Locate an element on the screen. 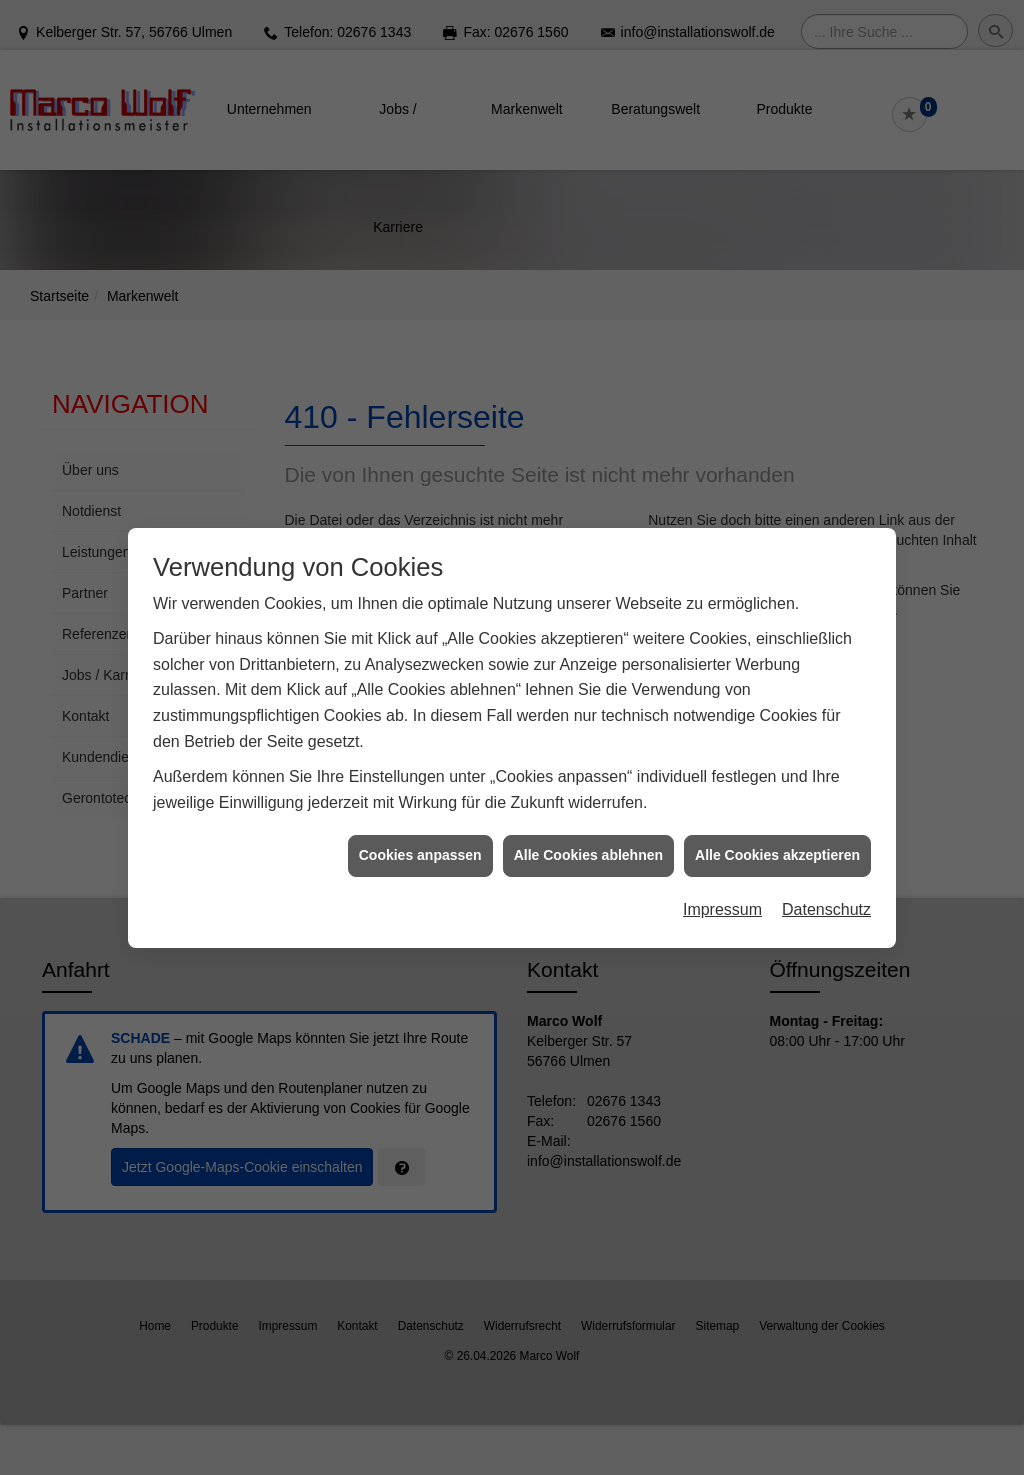  Datenschutz is located at coordinates (826, 849).